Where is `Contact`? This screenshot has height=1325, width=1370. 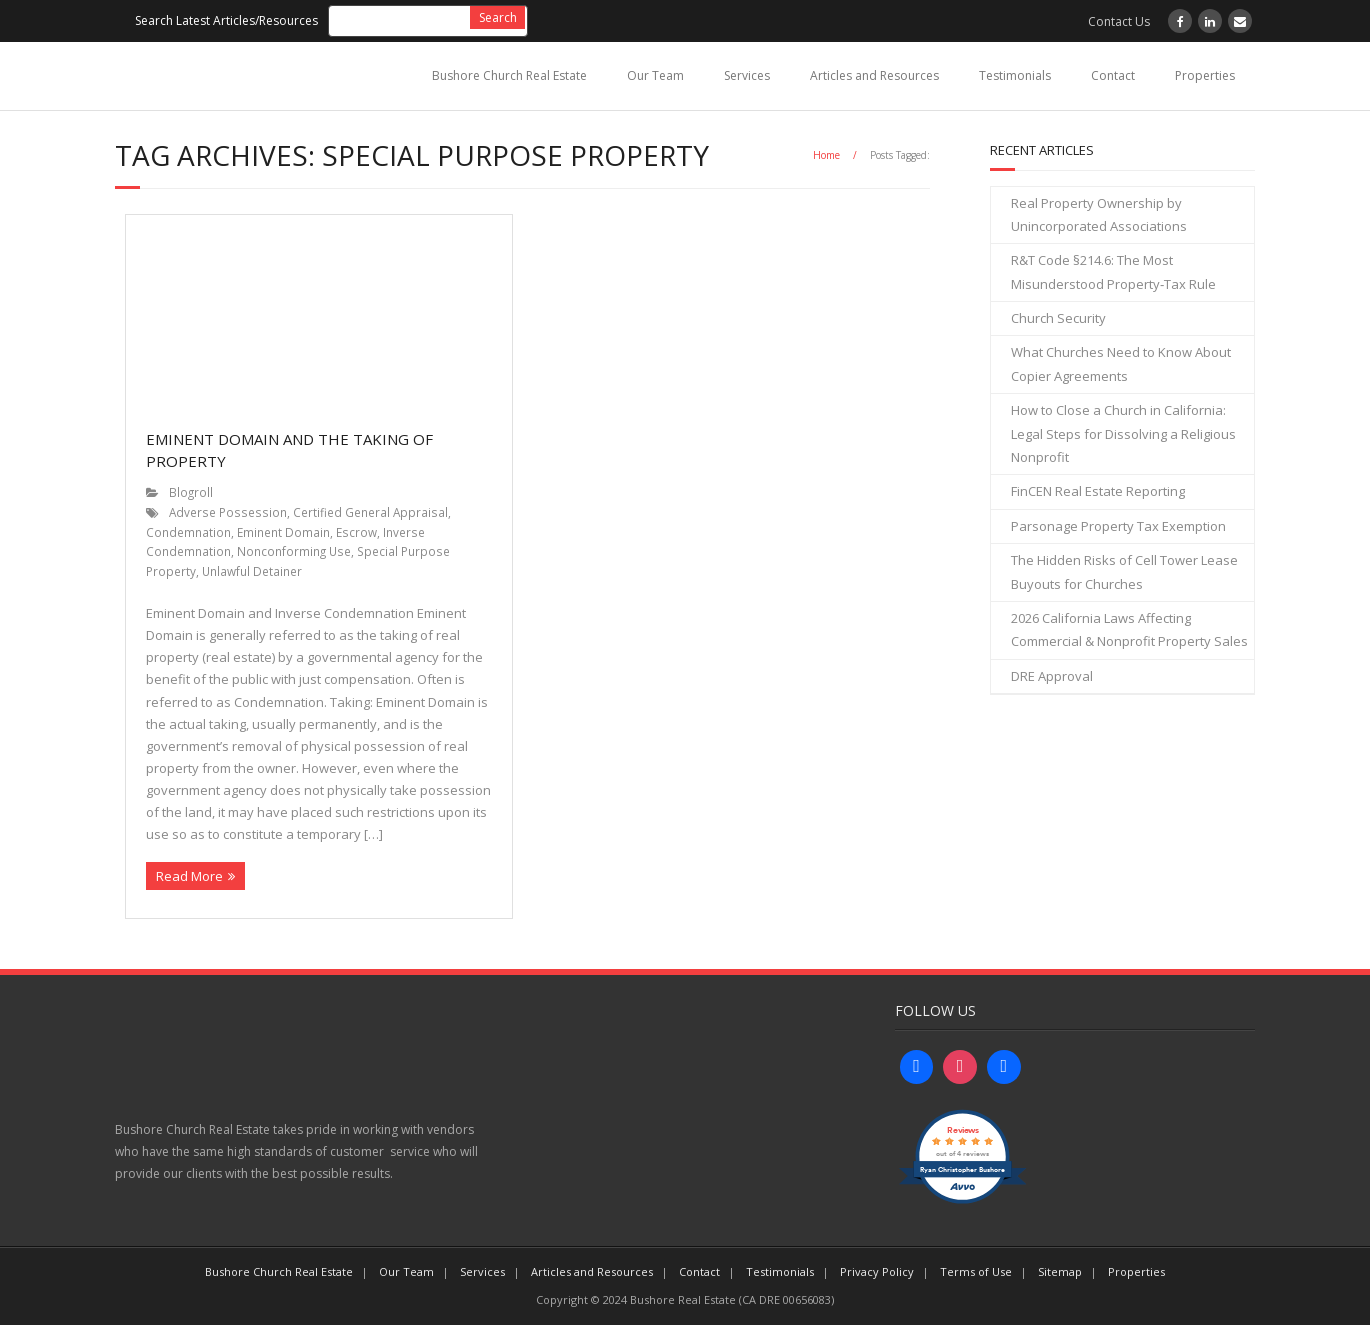 Contact is located at coordinates (1113, 75).